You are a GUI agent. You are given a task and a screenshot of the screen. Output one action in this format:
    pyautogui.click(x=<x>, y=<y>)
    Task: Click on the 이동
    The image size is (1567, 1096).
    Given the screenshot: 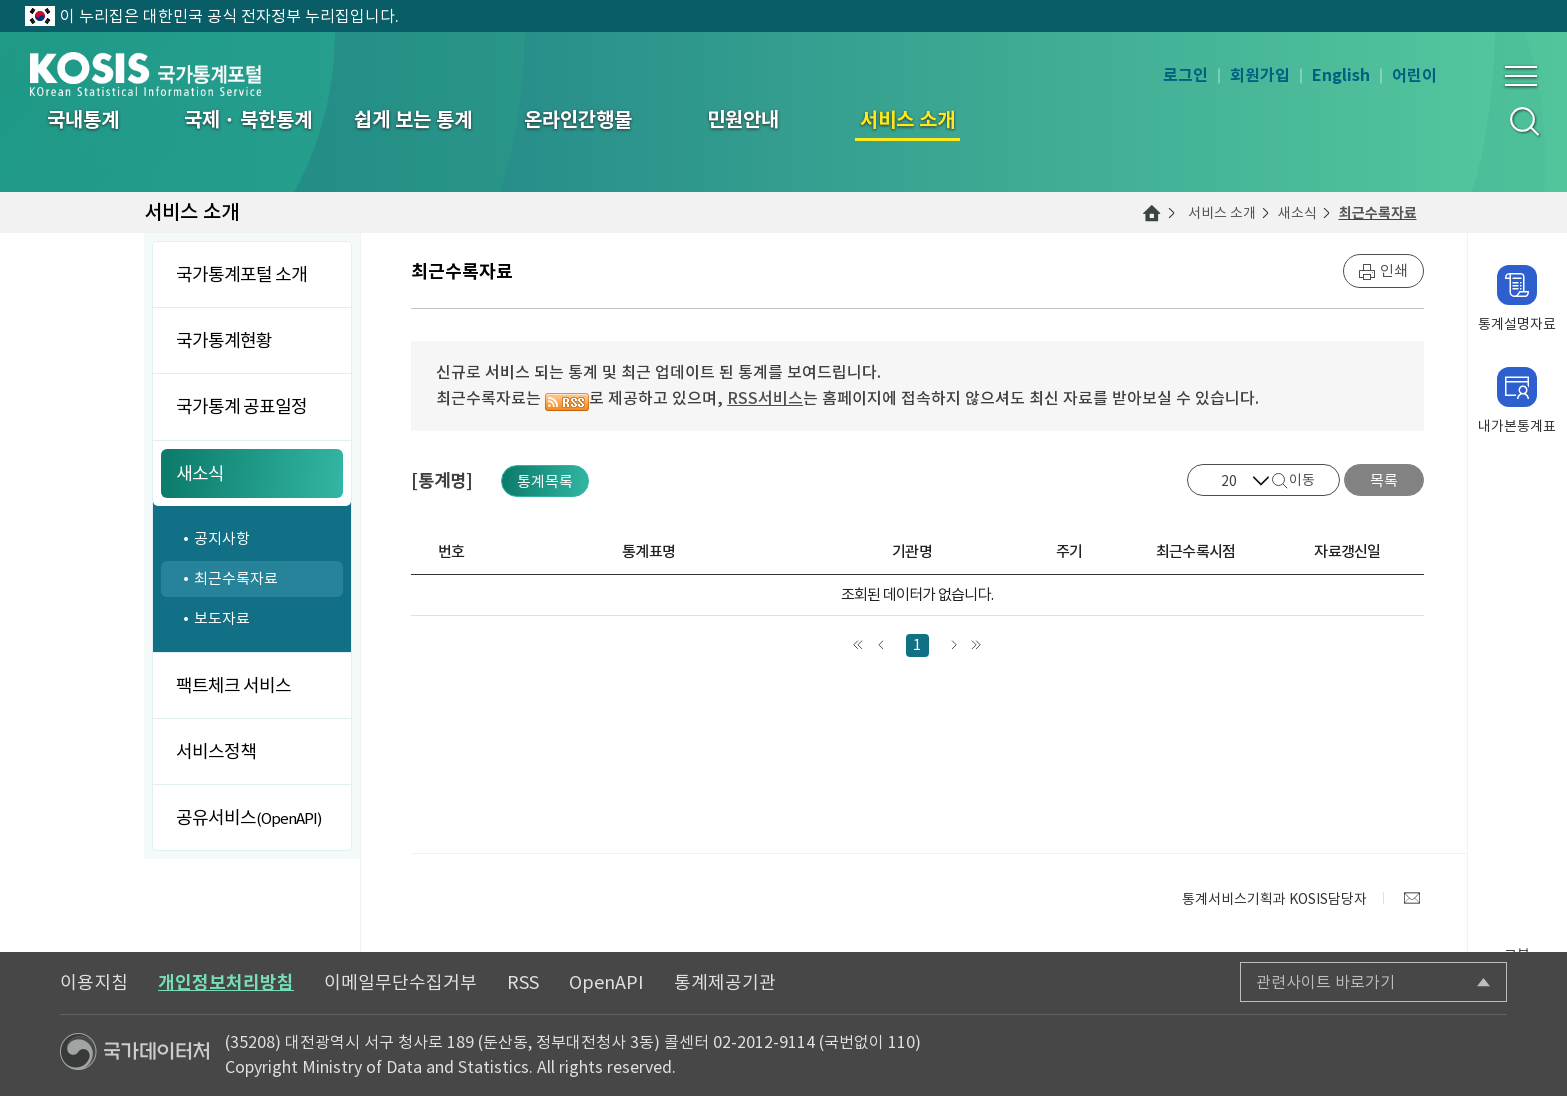 What is the action you would take?
    pyautogui.click(x=1302, y=480)
    